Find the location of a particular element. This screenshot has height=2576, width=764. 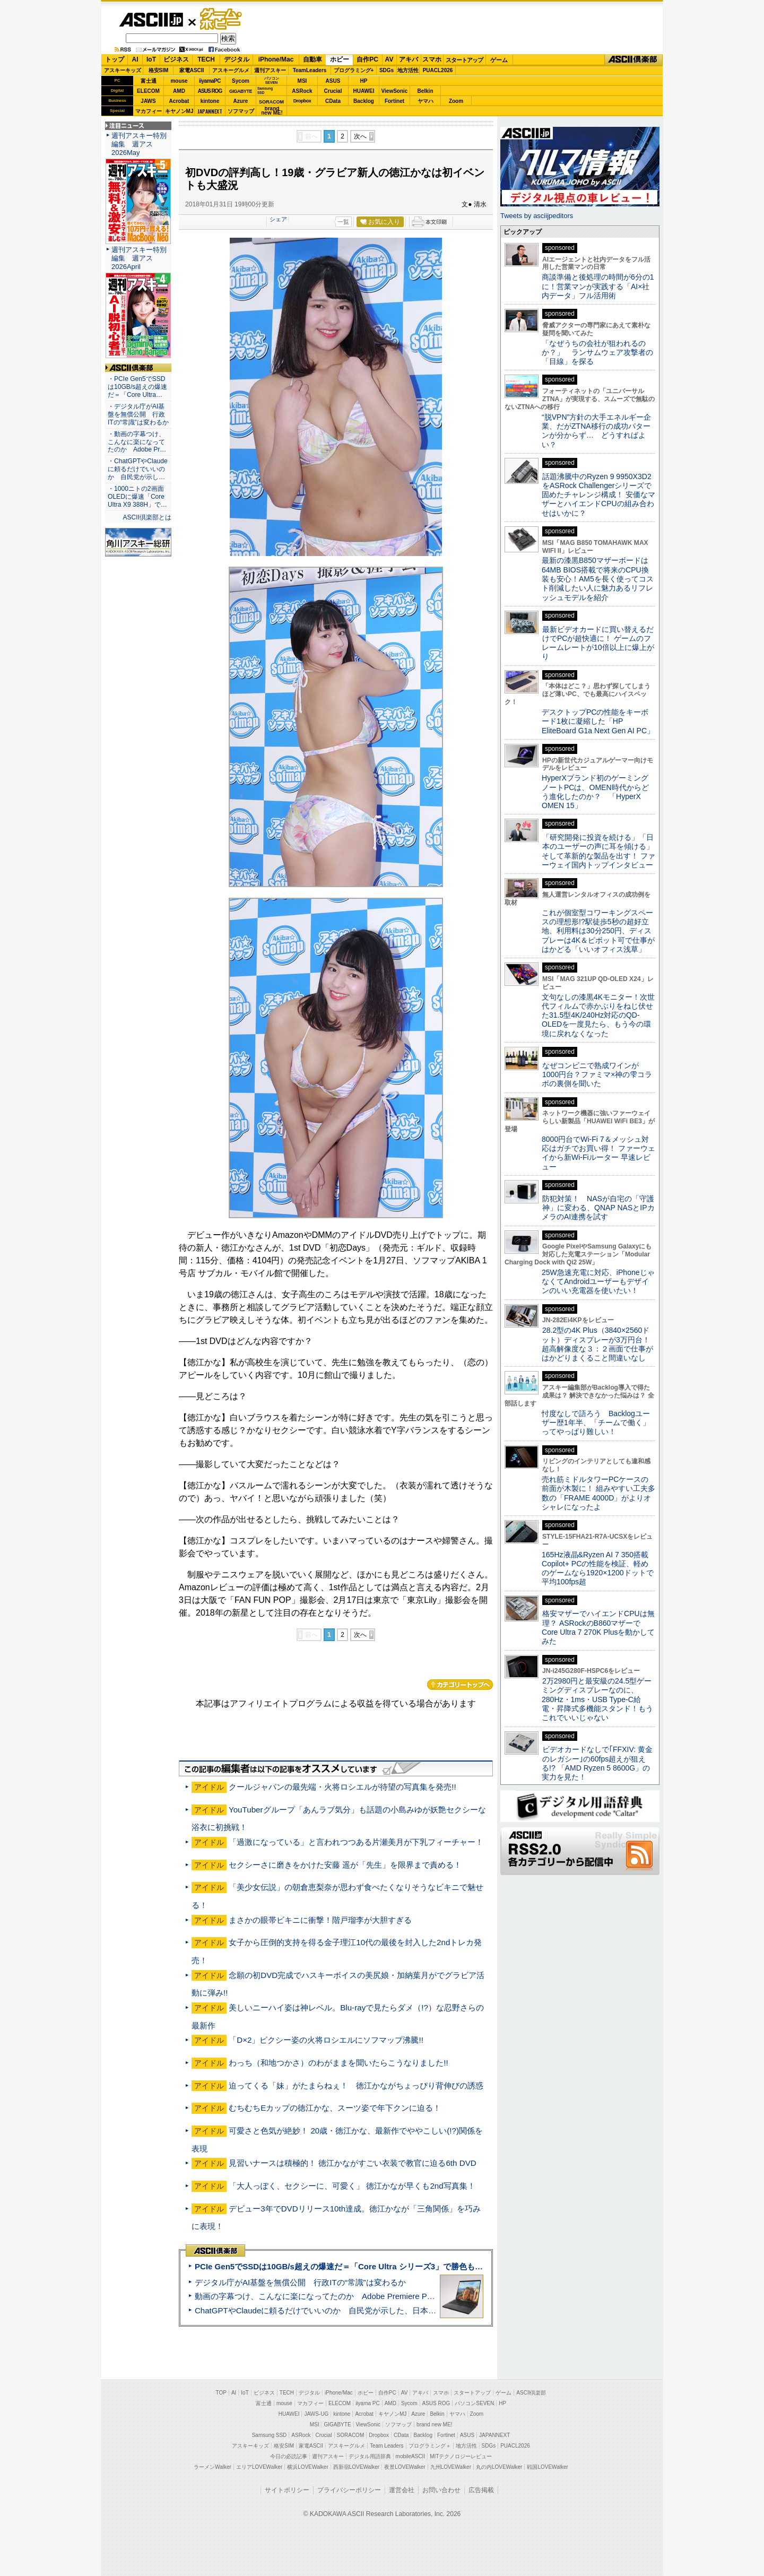

8000円台でWi-Fi 7＆メッシュ対応はガチでお買い得！ ファーウェイから新Wi-Fiルーター 早速レビュー is located at coordinates (598, 1153).